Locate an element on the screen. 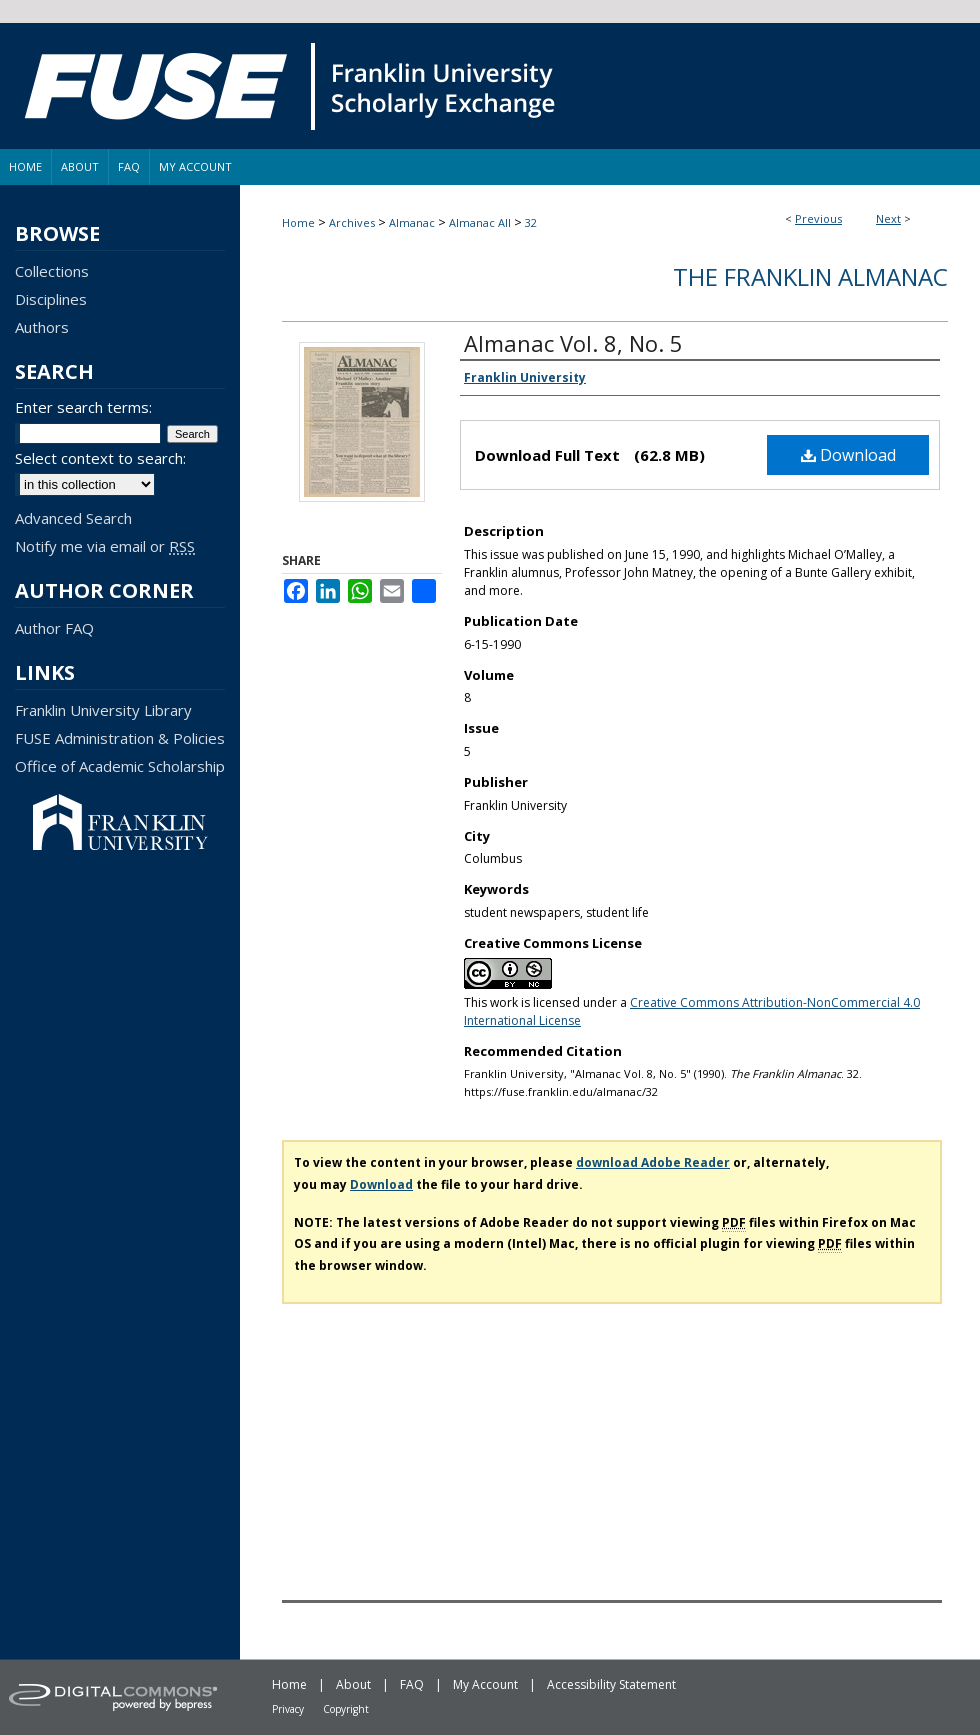  Franklin University Library is located at coordinates (103, 710).